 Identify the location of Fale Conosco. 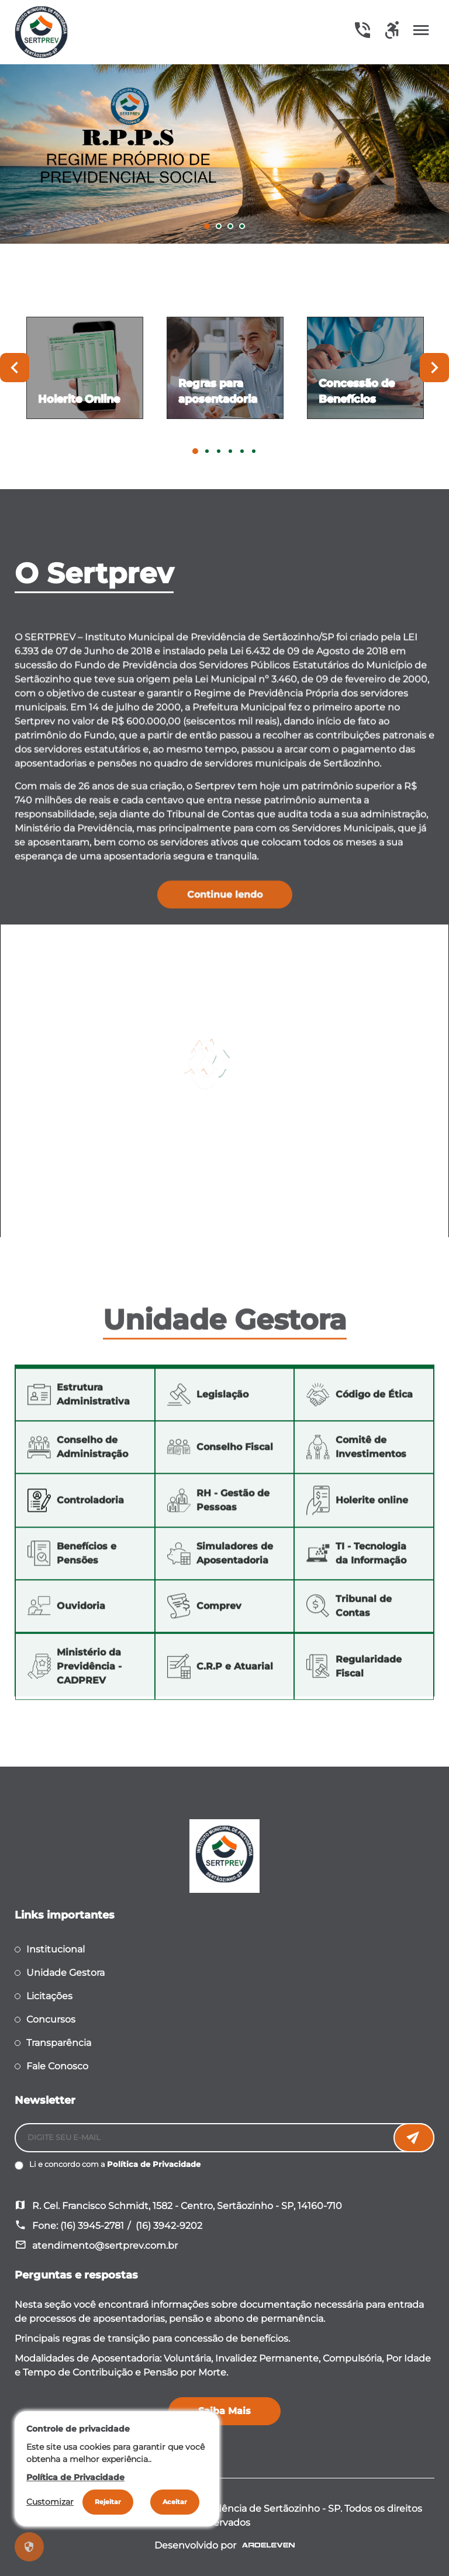
(57, 2066).